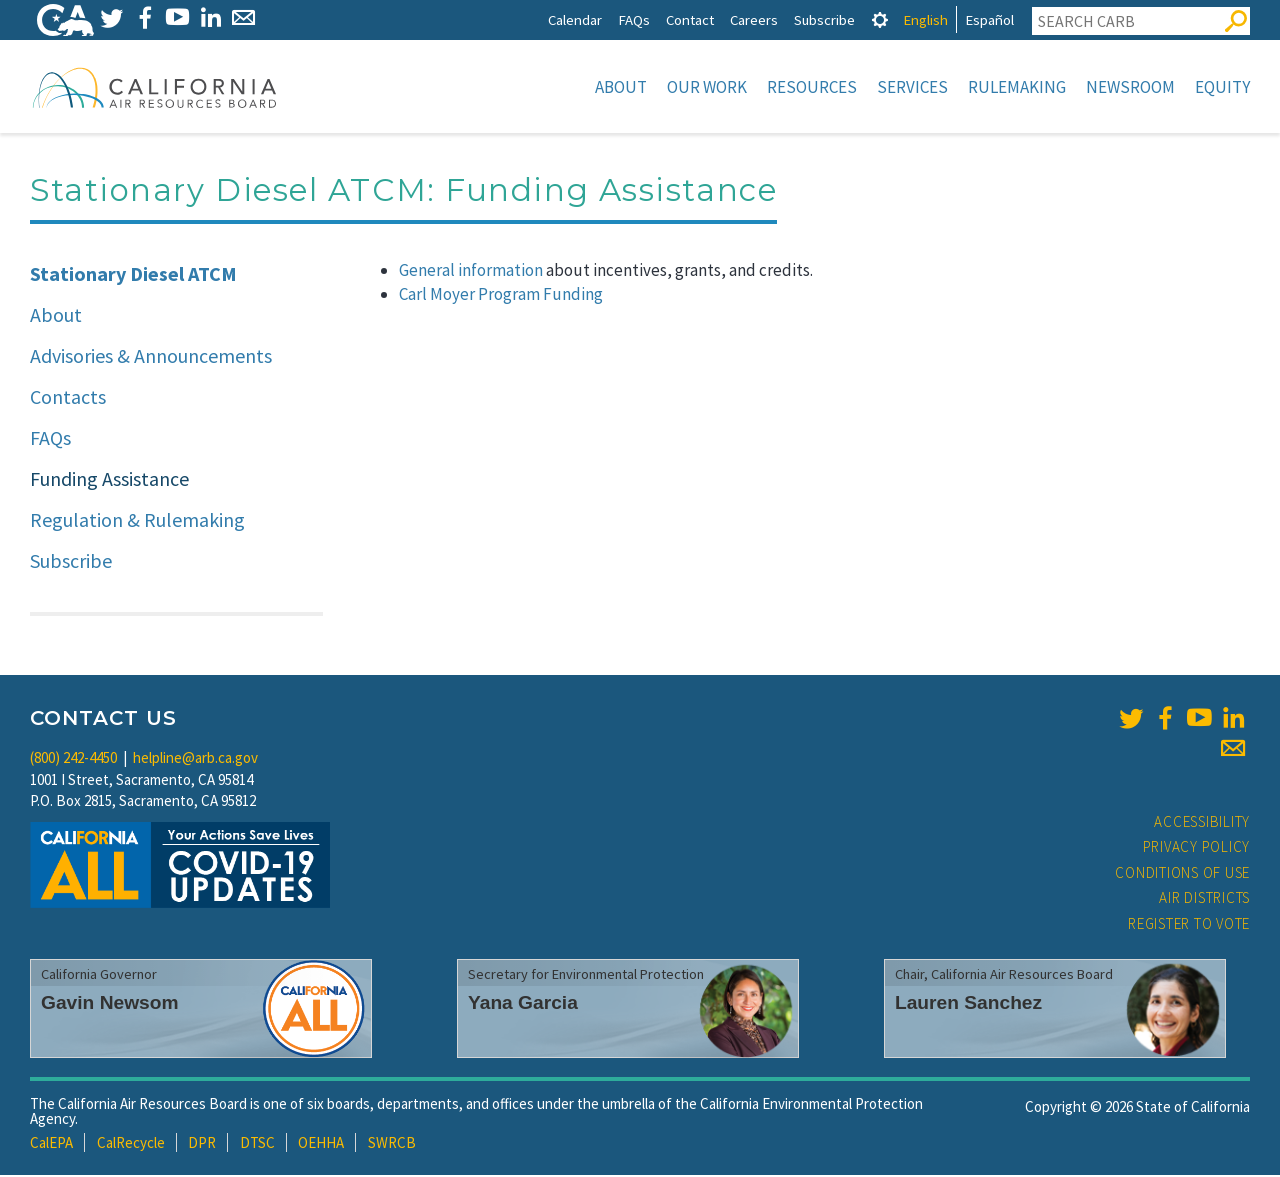  Describe the element at coordinates (1197, 848) in the screenshot. I see `Privacy Policy` at that location.